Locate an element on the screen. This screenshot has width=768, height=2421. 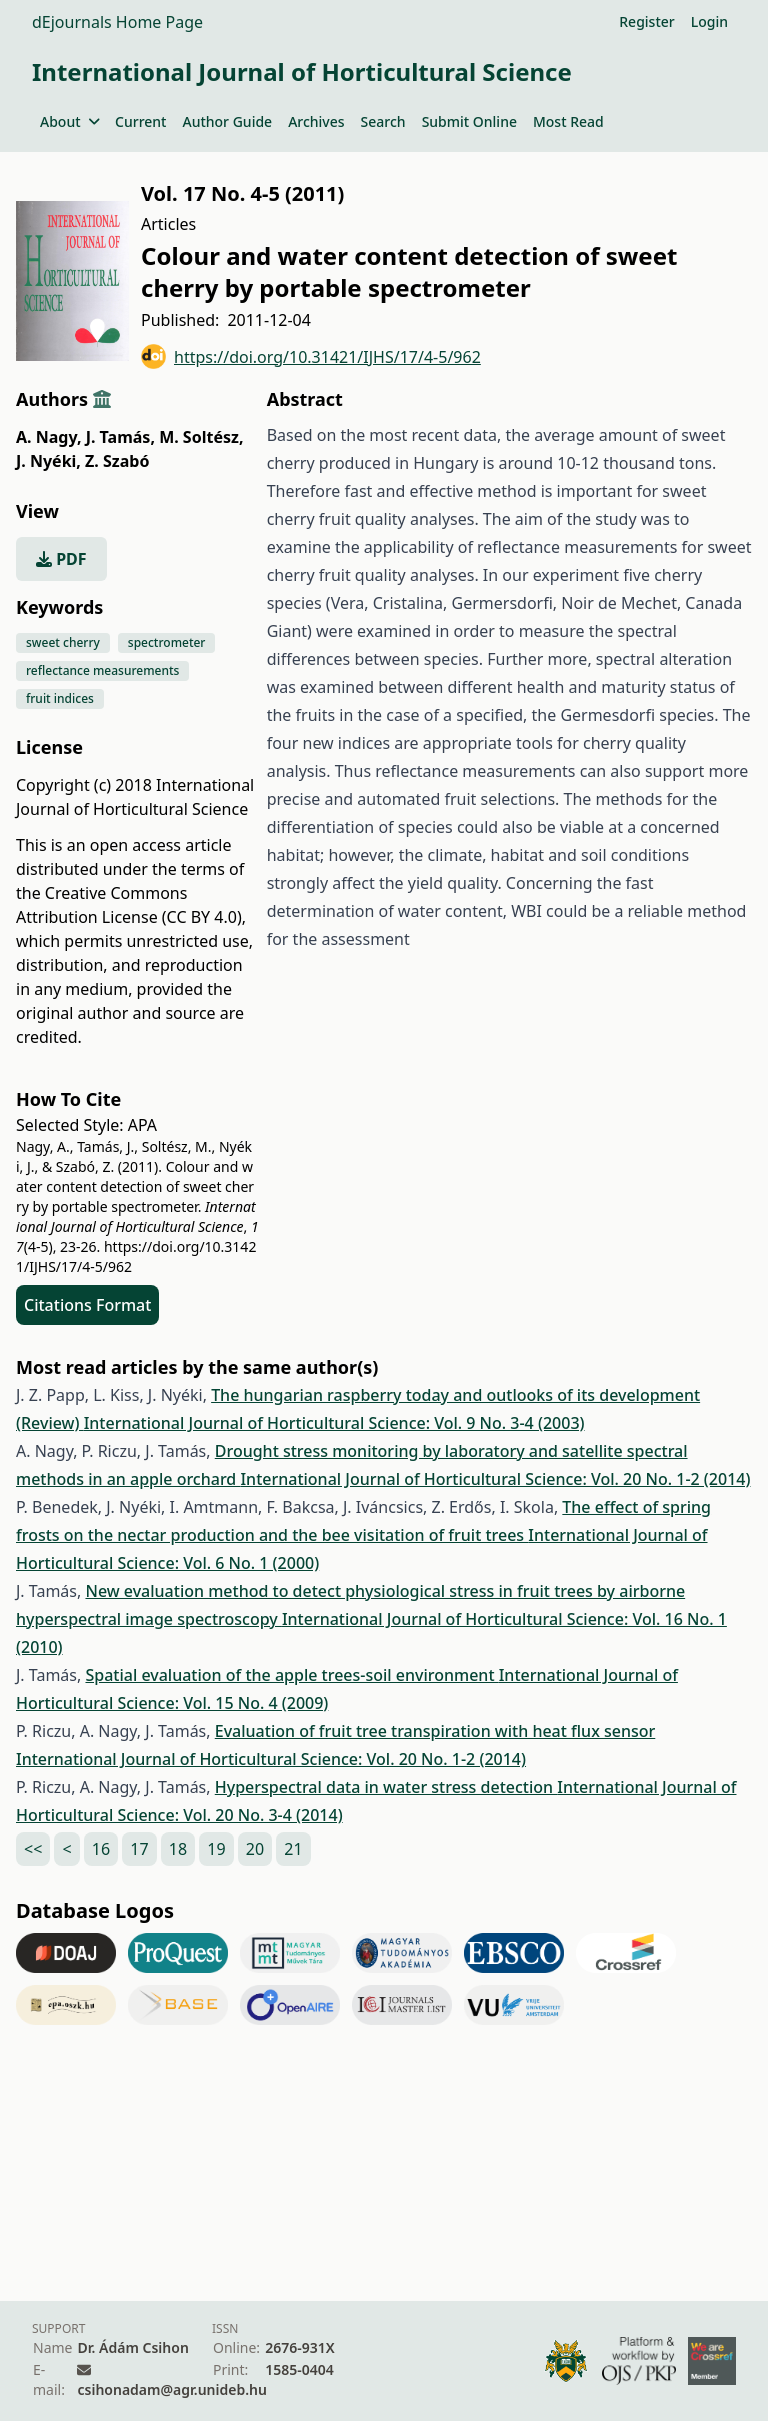
Hyperspectral data in water stress detection is located at coordinates (386, 1787).